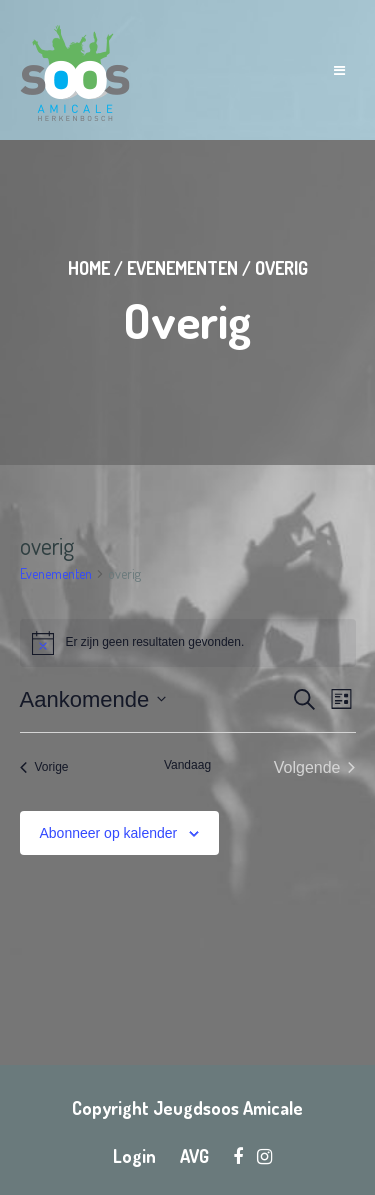 Image resolution: width=375 pixels, height=1195 pixels. Describe the element at coordinates (89, 268) in the screenshot. I see `Home` at that location.